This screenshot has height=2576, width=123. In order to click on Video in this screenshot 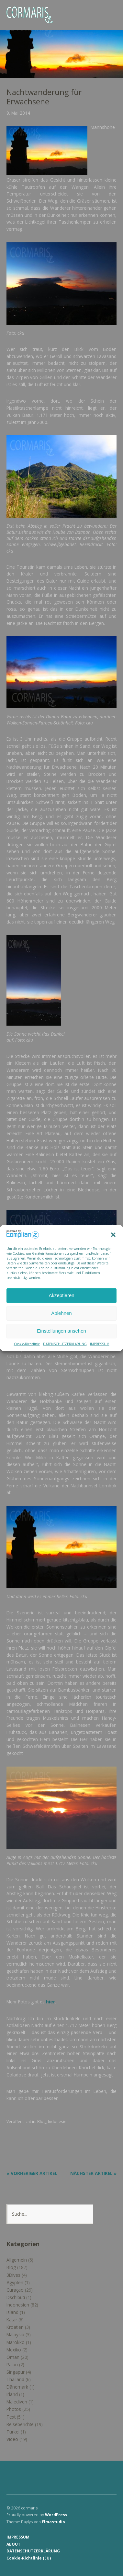, I will do `click(12, 2439)`.